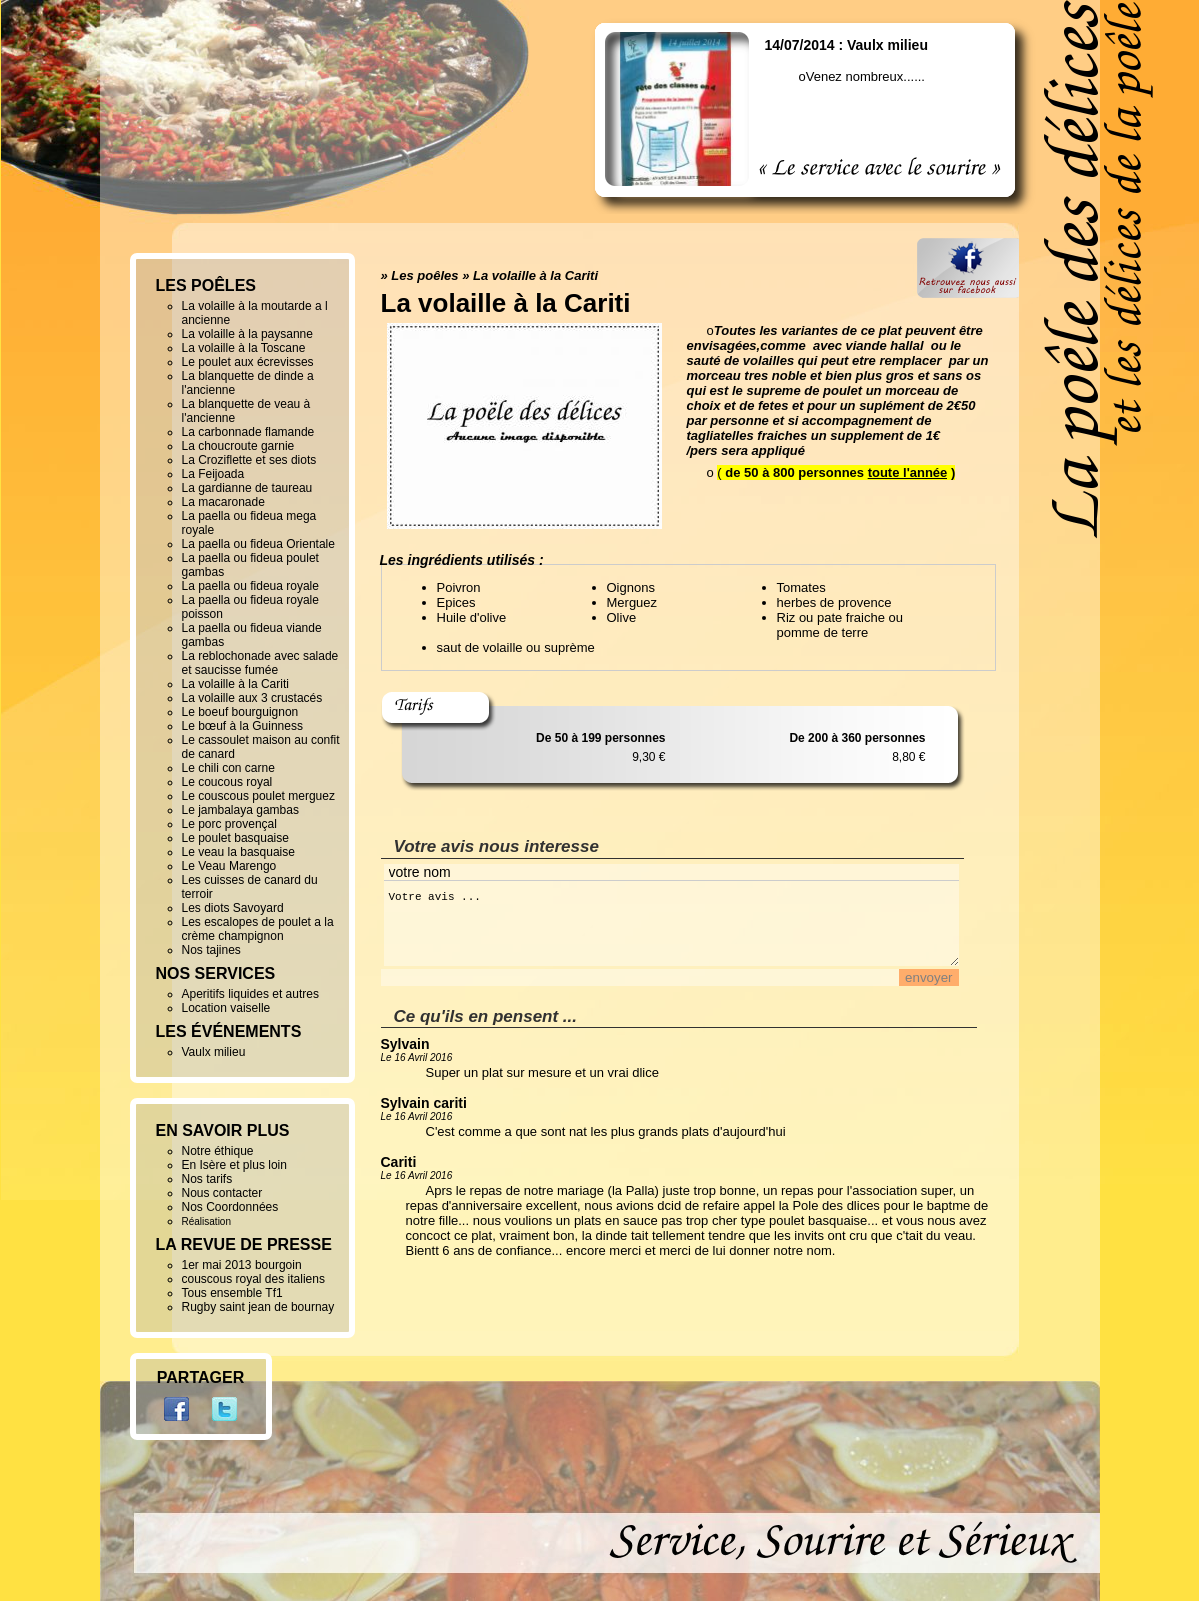 The width and height of the screenshot is (1199, 1601). Describe the element at coordinates (229, 866) in the screenshot. I see `Le Veau Marengo` at that location.